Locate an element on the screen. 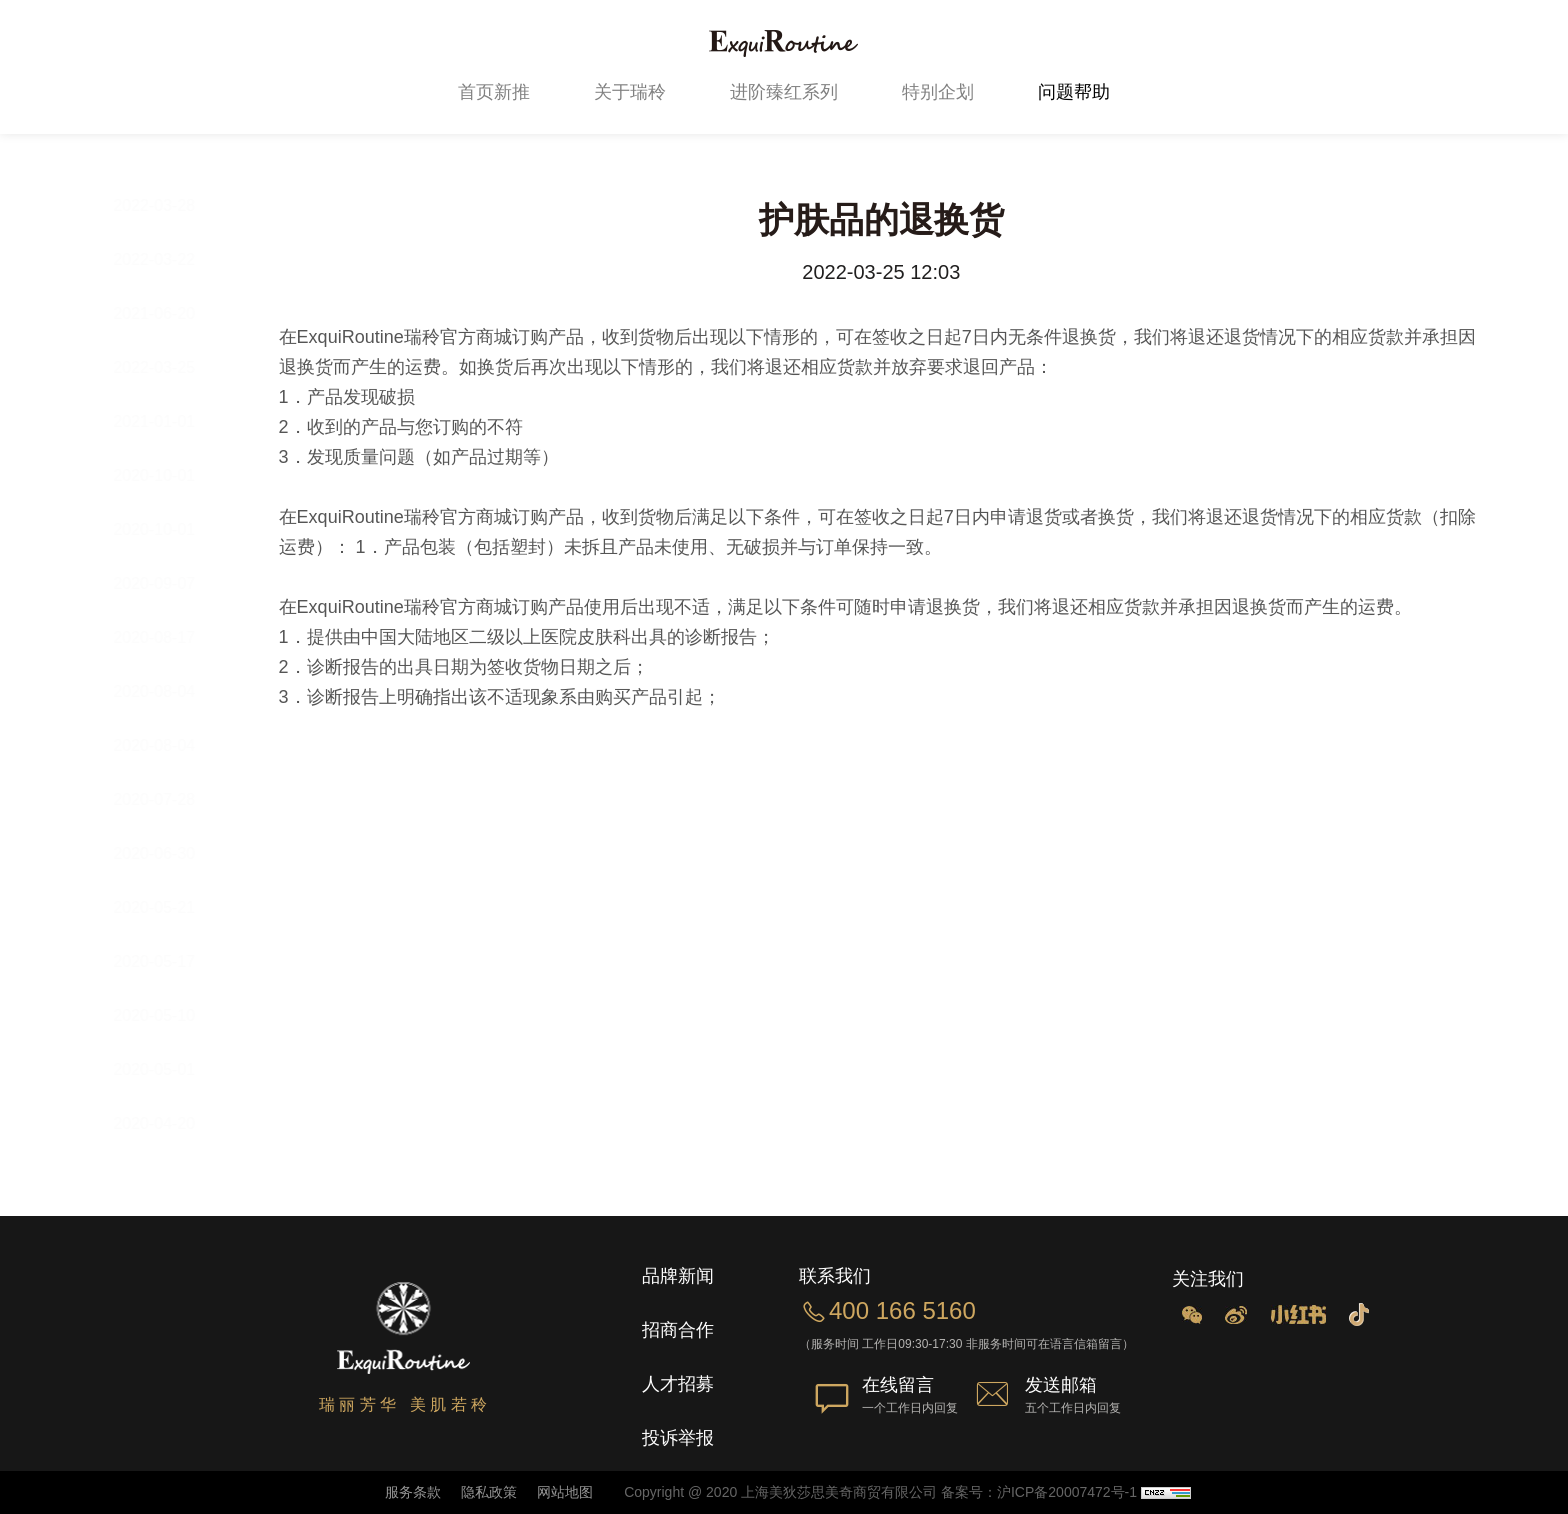  2020-08-04 is located at coordinates (173, 691).